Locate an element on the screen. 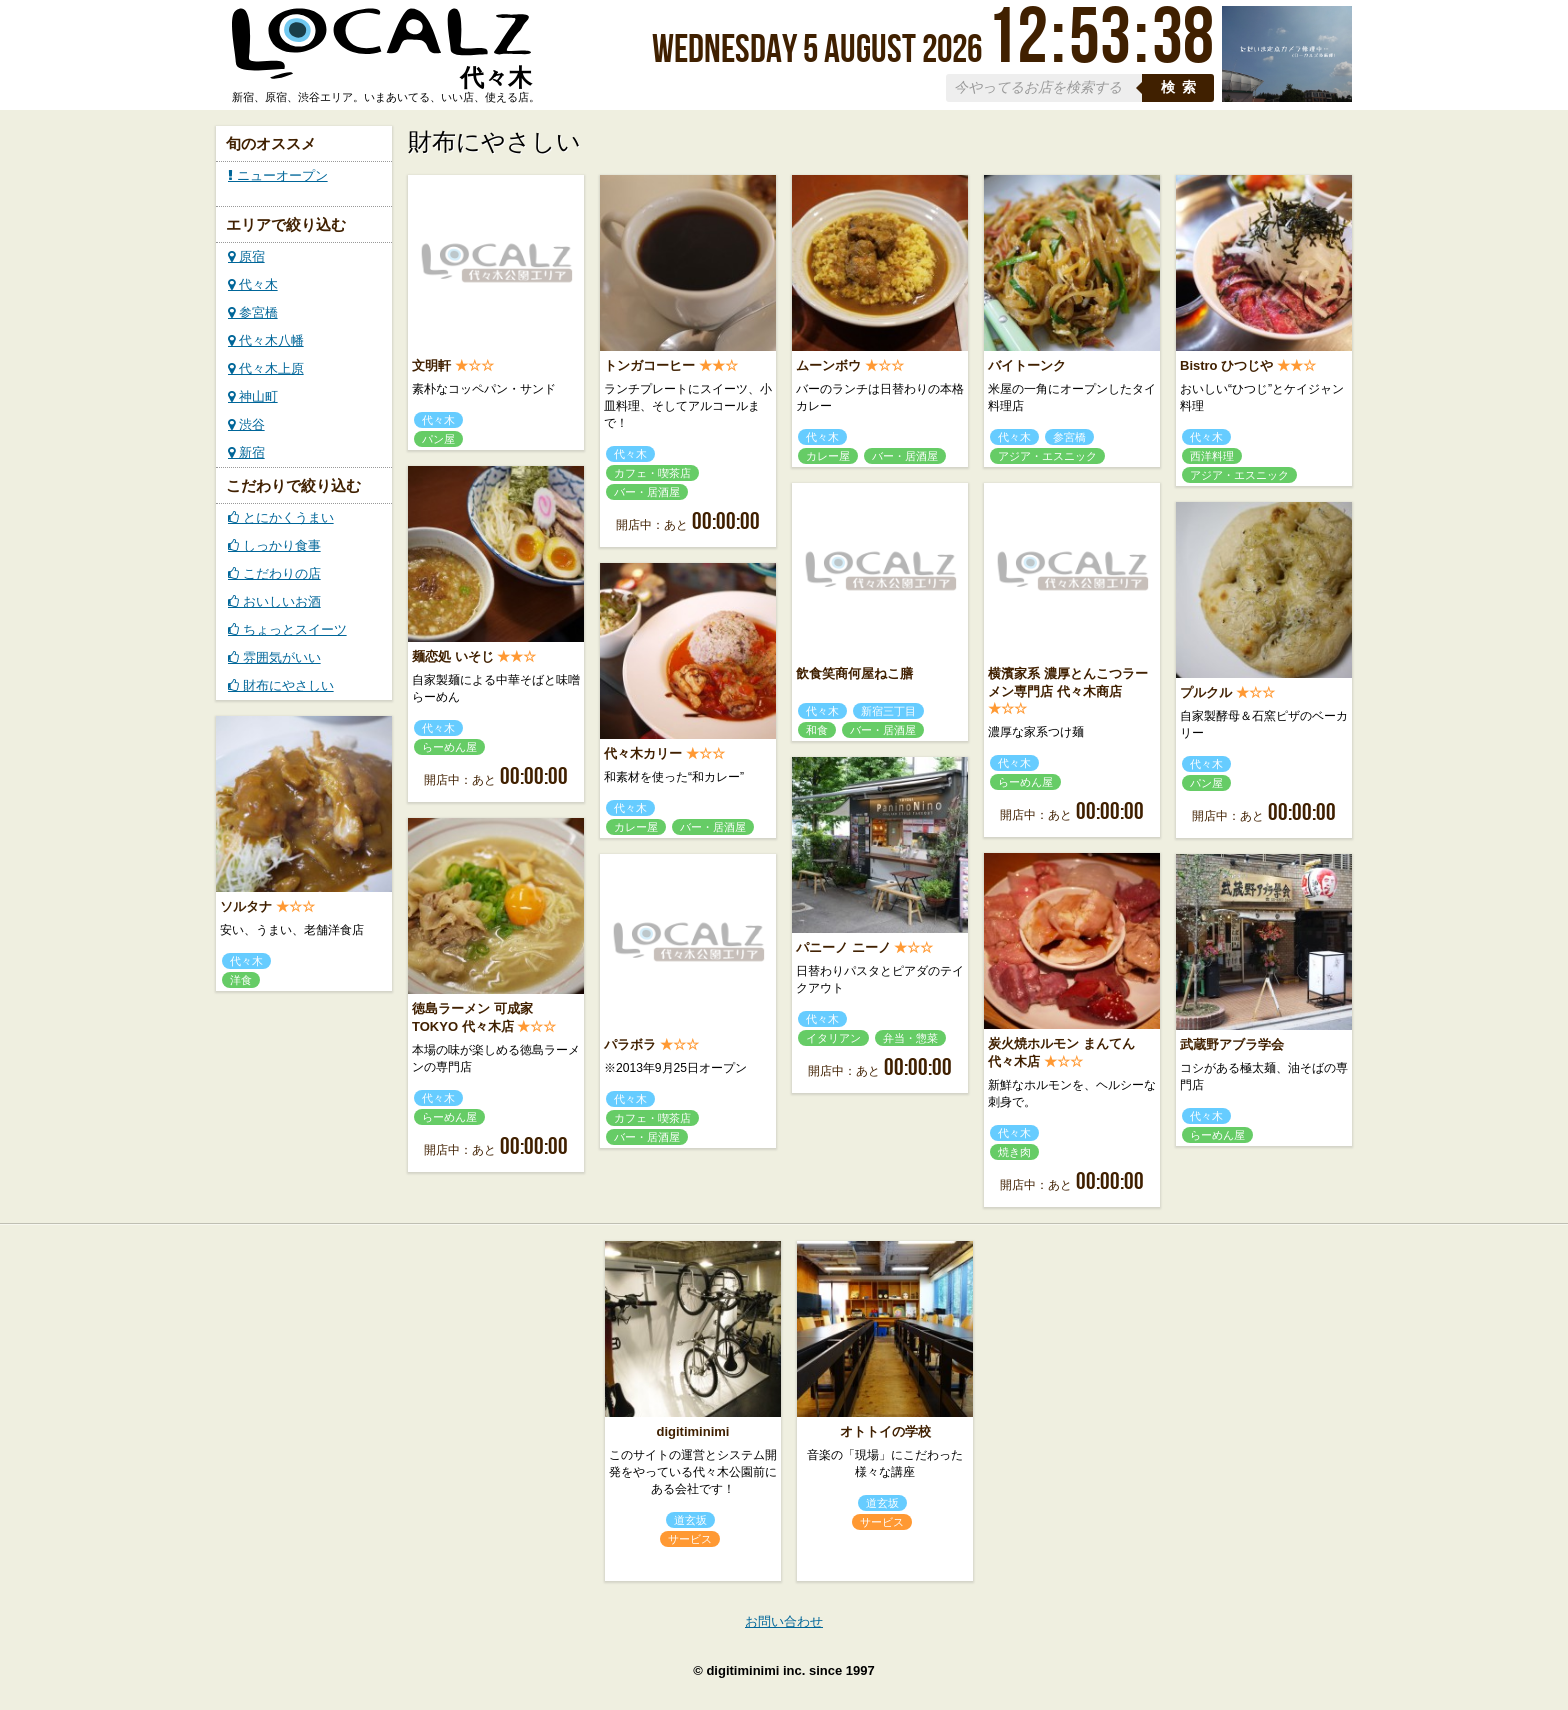 The height and width of the screenshot is (1710, 1568). ローカルズ is located at coordinates (382, 53).